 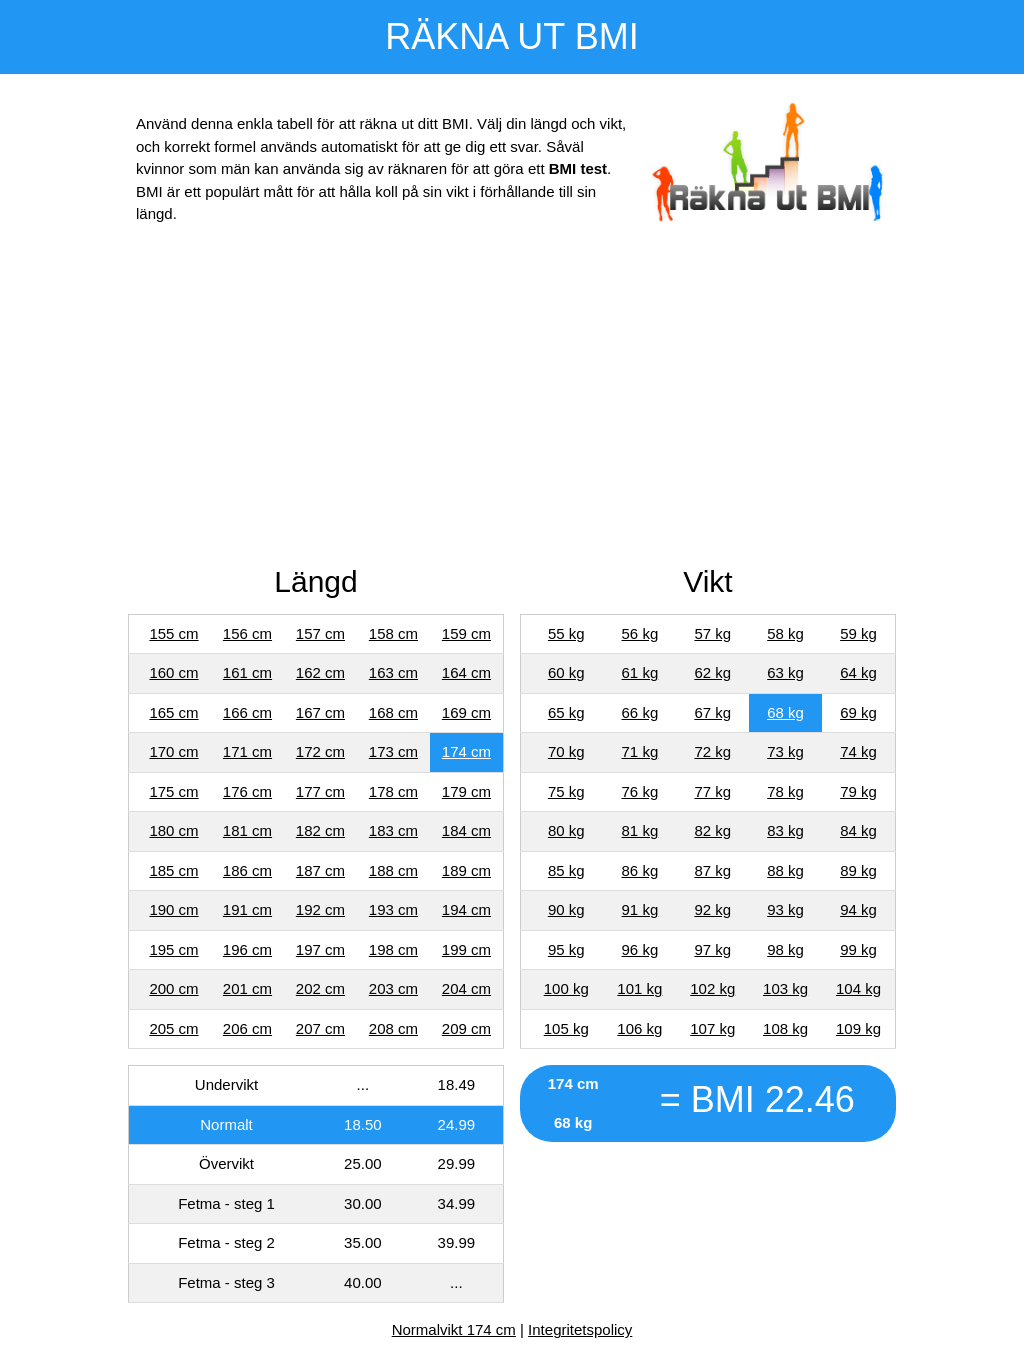 I want to click on 209 cm, so click(x=466, y=1028).